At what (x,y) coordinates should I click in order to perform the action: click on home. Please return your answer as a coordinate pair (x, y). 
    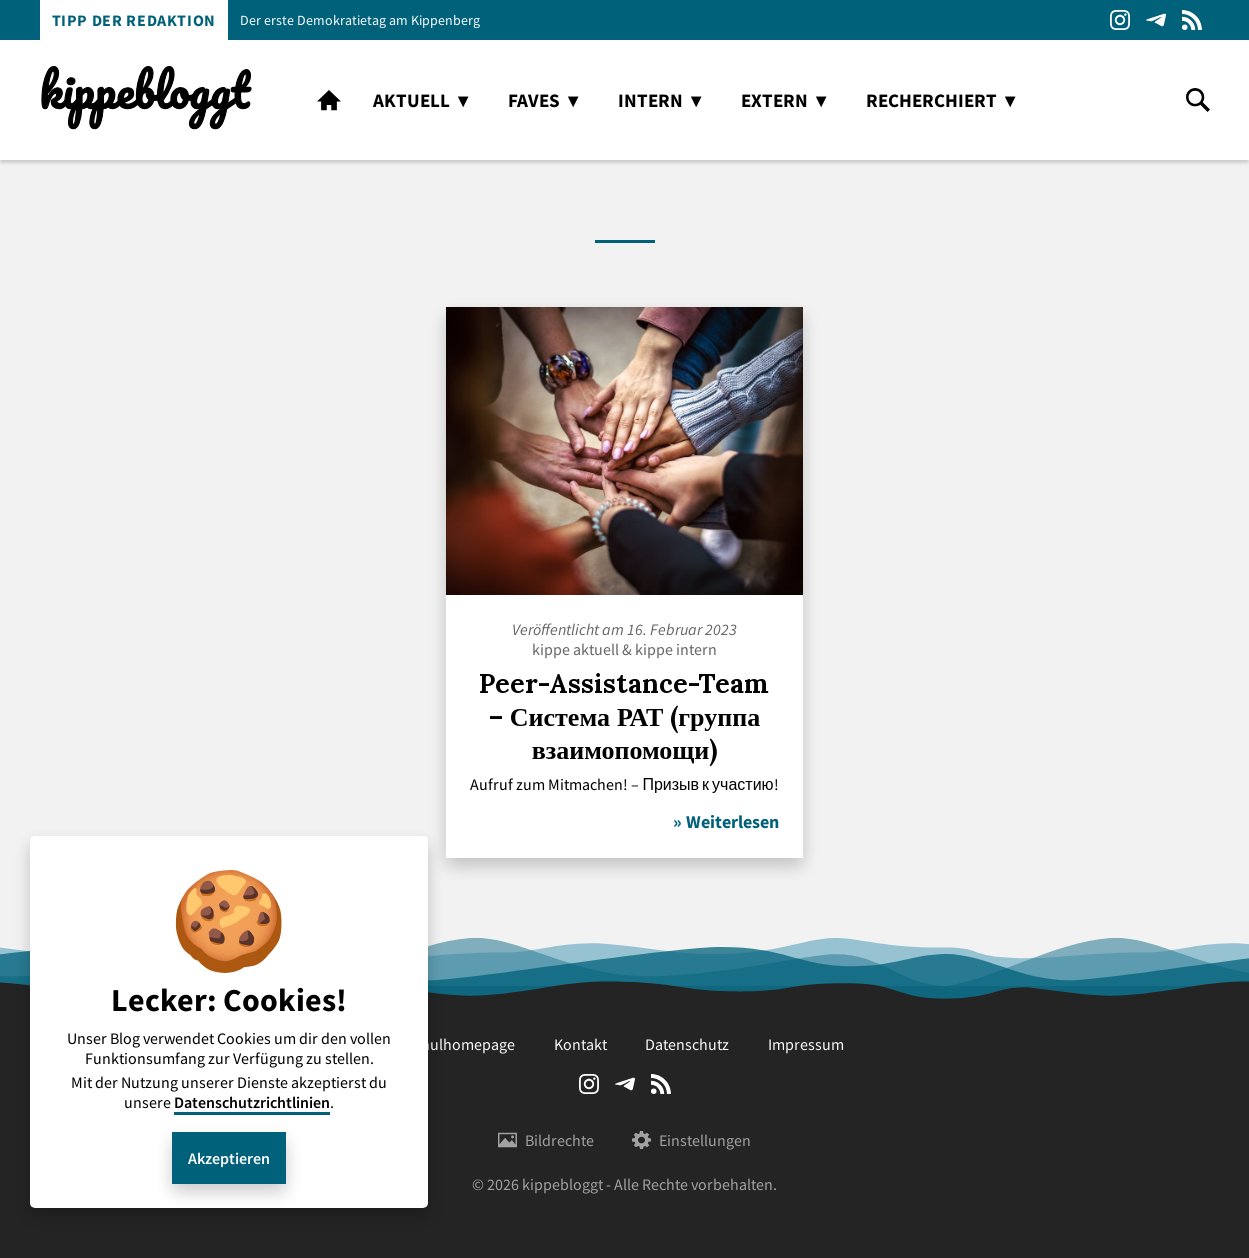
    Looking at the image, I should click on (329, 100).